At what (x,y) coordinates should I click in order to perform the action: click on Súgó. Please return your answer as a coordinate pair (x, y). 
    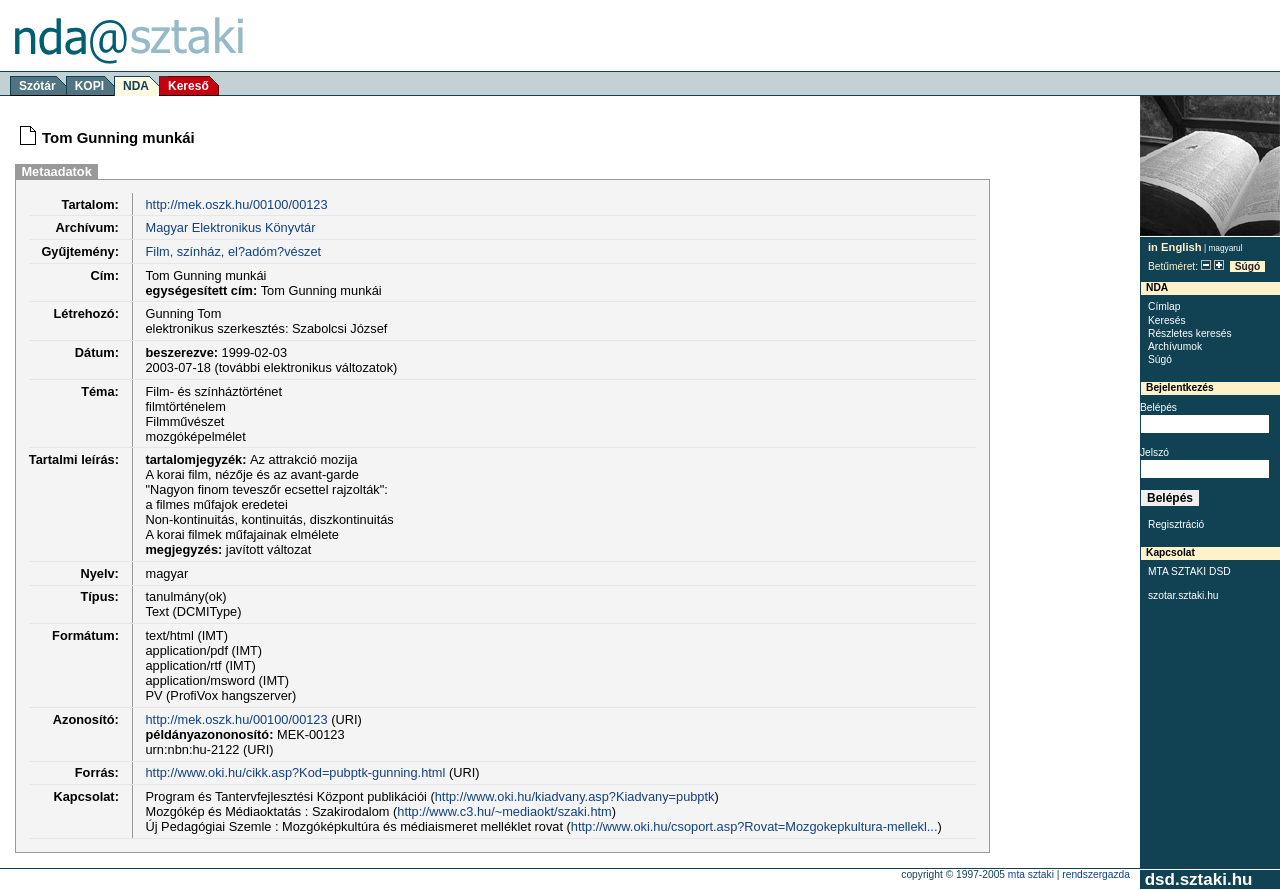
    Looking at the image, I should click on (1248, 266).